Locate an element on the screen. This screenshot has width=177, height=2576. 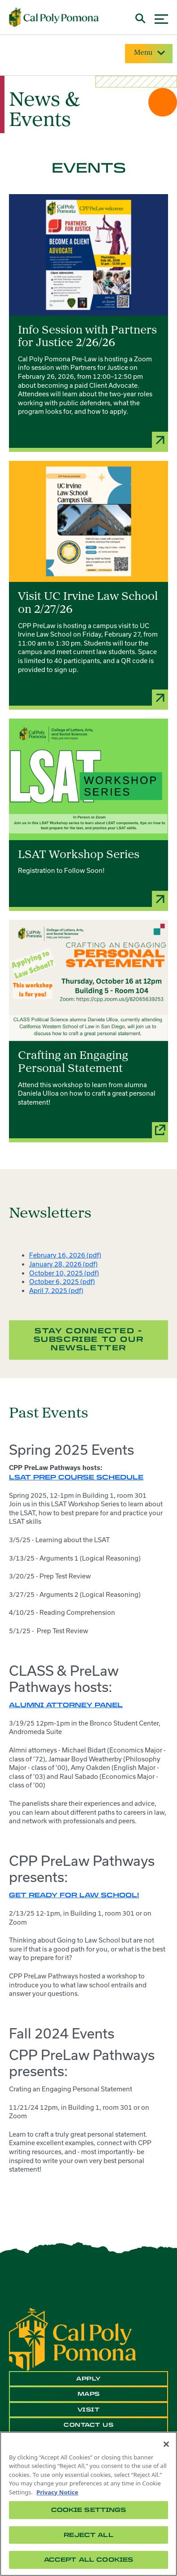
Reject All is located at coordinates (88, 2535).